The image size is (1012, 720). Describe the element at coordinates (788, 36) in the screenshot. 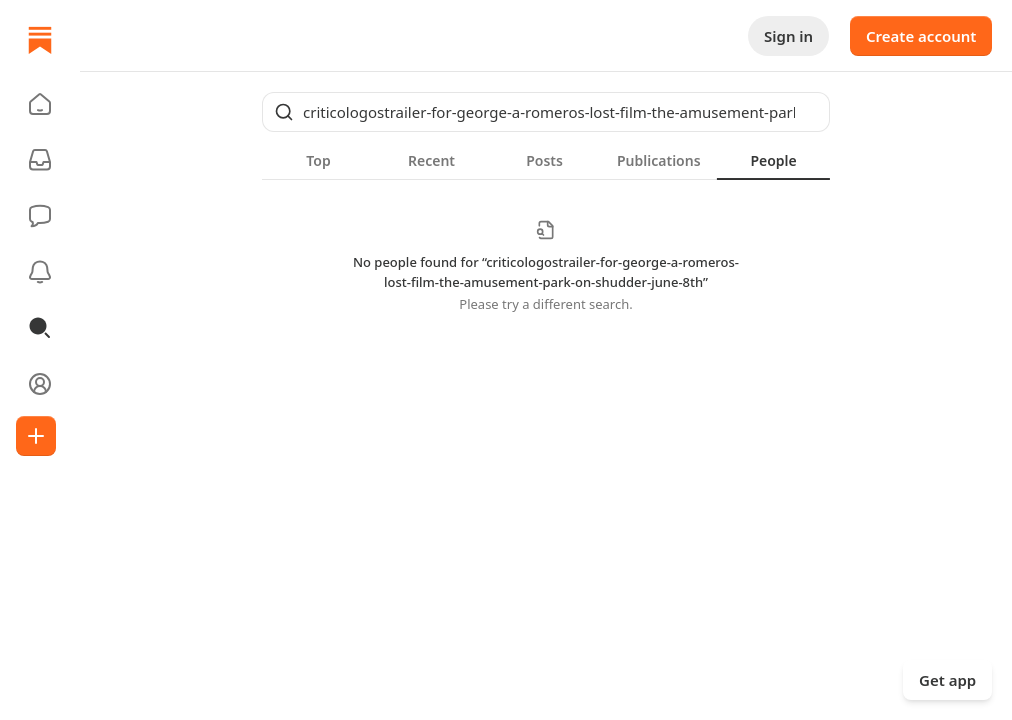

I see `Sign in` at that location.